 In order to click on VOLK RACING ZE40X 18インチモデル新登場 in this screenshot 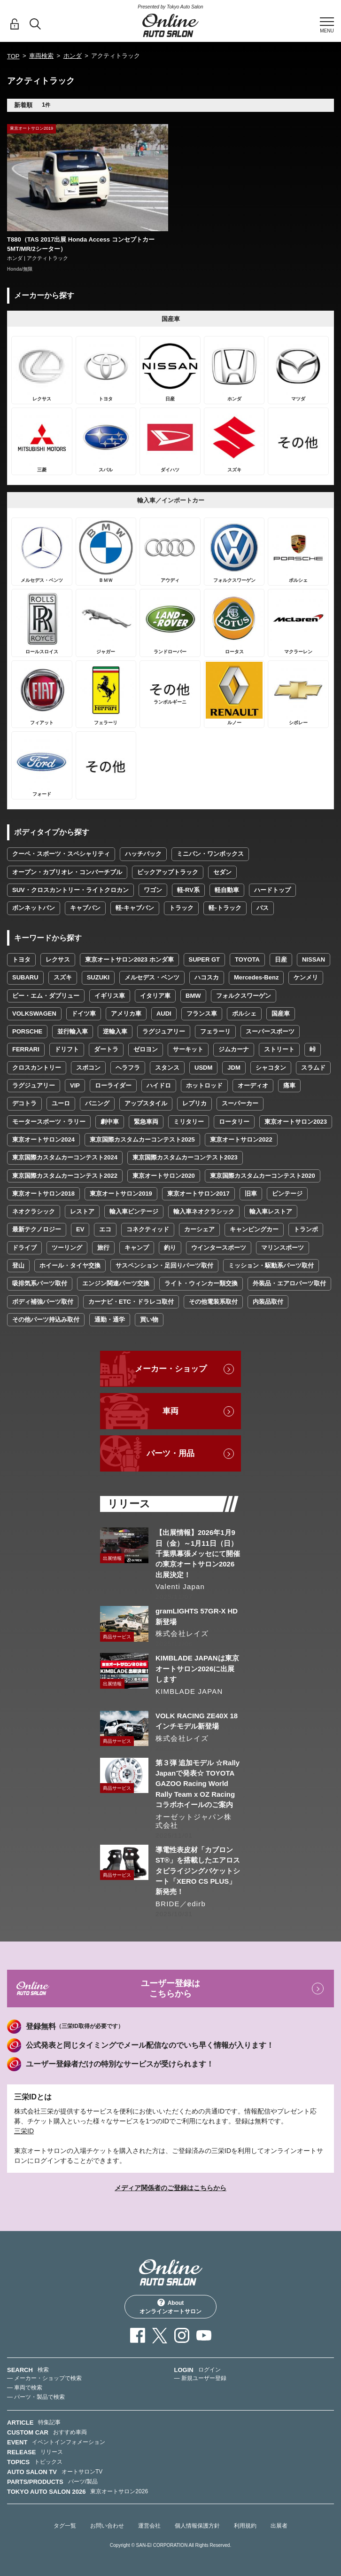, I will do `click(196, 1721)`.